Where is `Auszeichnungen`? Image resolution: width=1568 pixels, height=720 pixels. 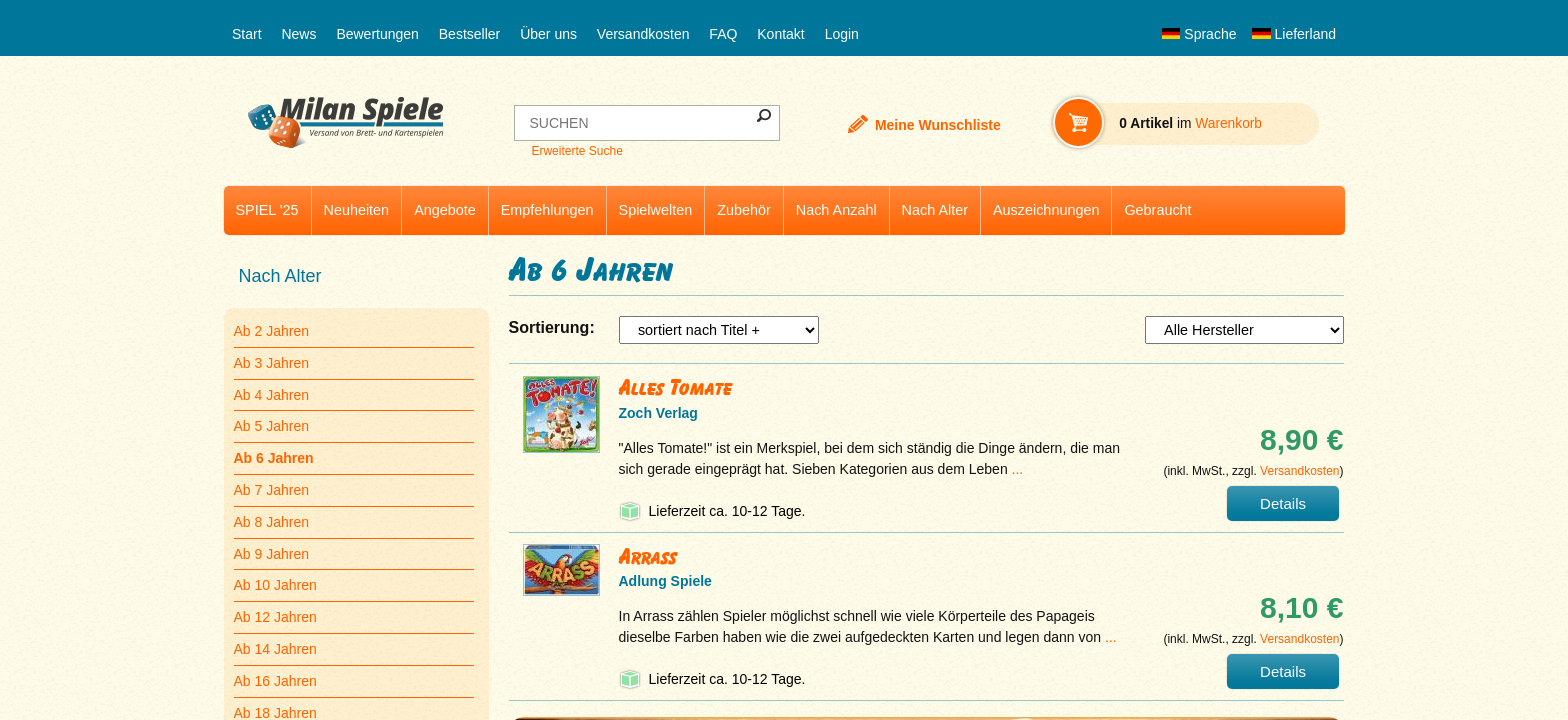
Auszeichnungen is located at coordinates (1046, 210).